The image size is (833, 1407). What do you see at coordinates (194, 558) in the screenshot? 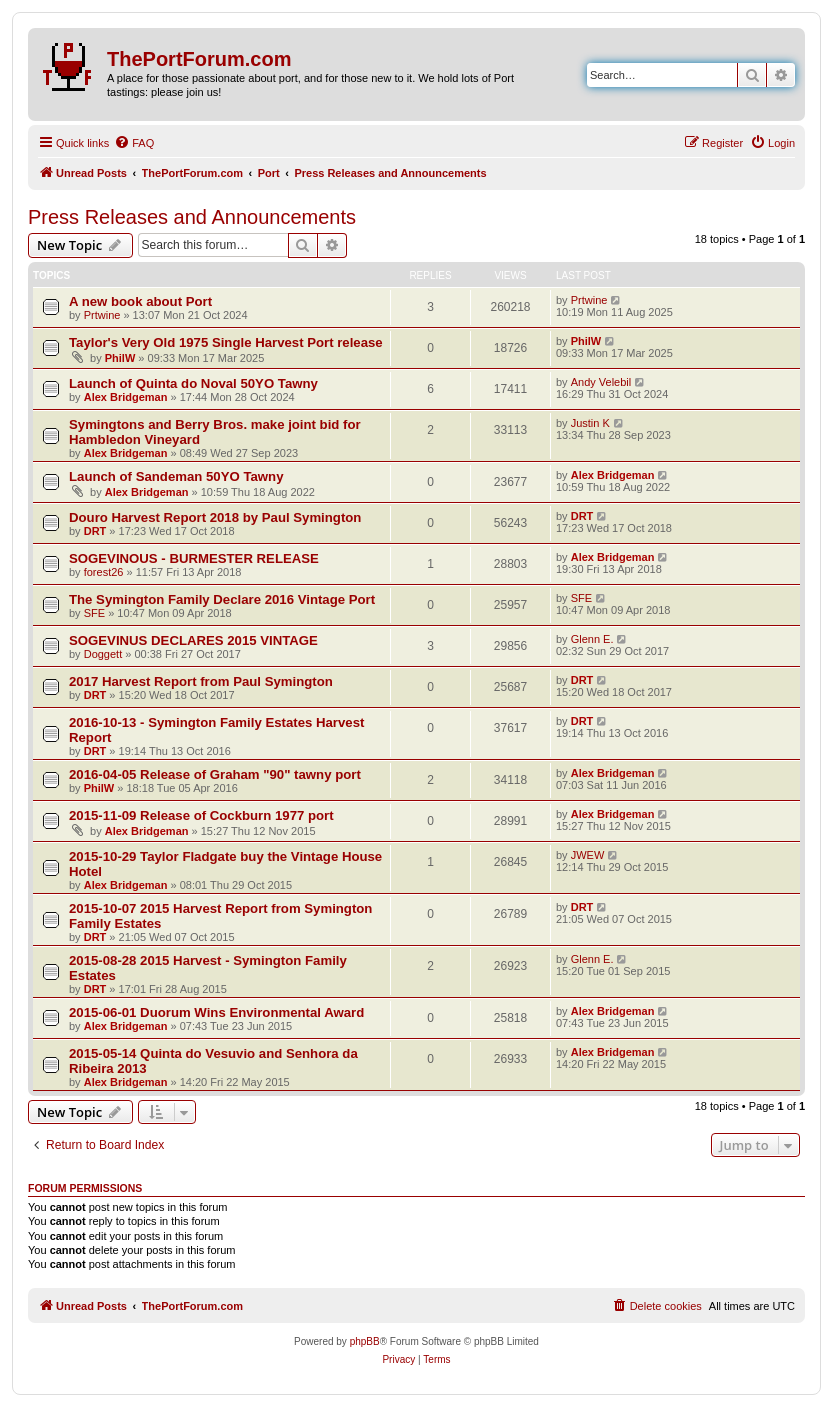
I see `SOGEVINOUS - BURMESTER RELEASE` at bounding box center [194, 558].